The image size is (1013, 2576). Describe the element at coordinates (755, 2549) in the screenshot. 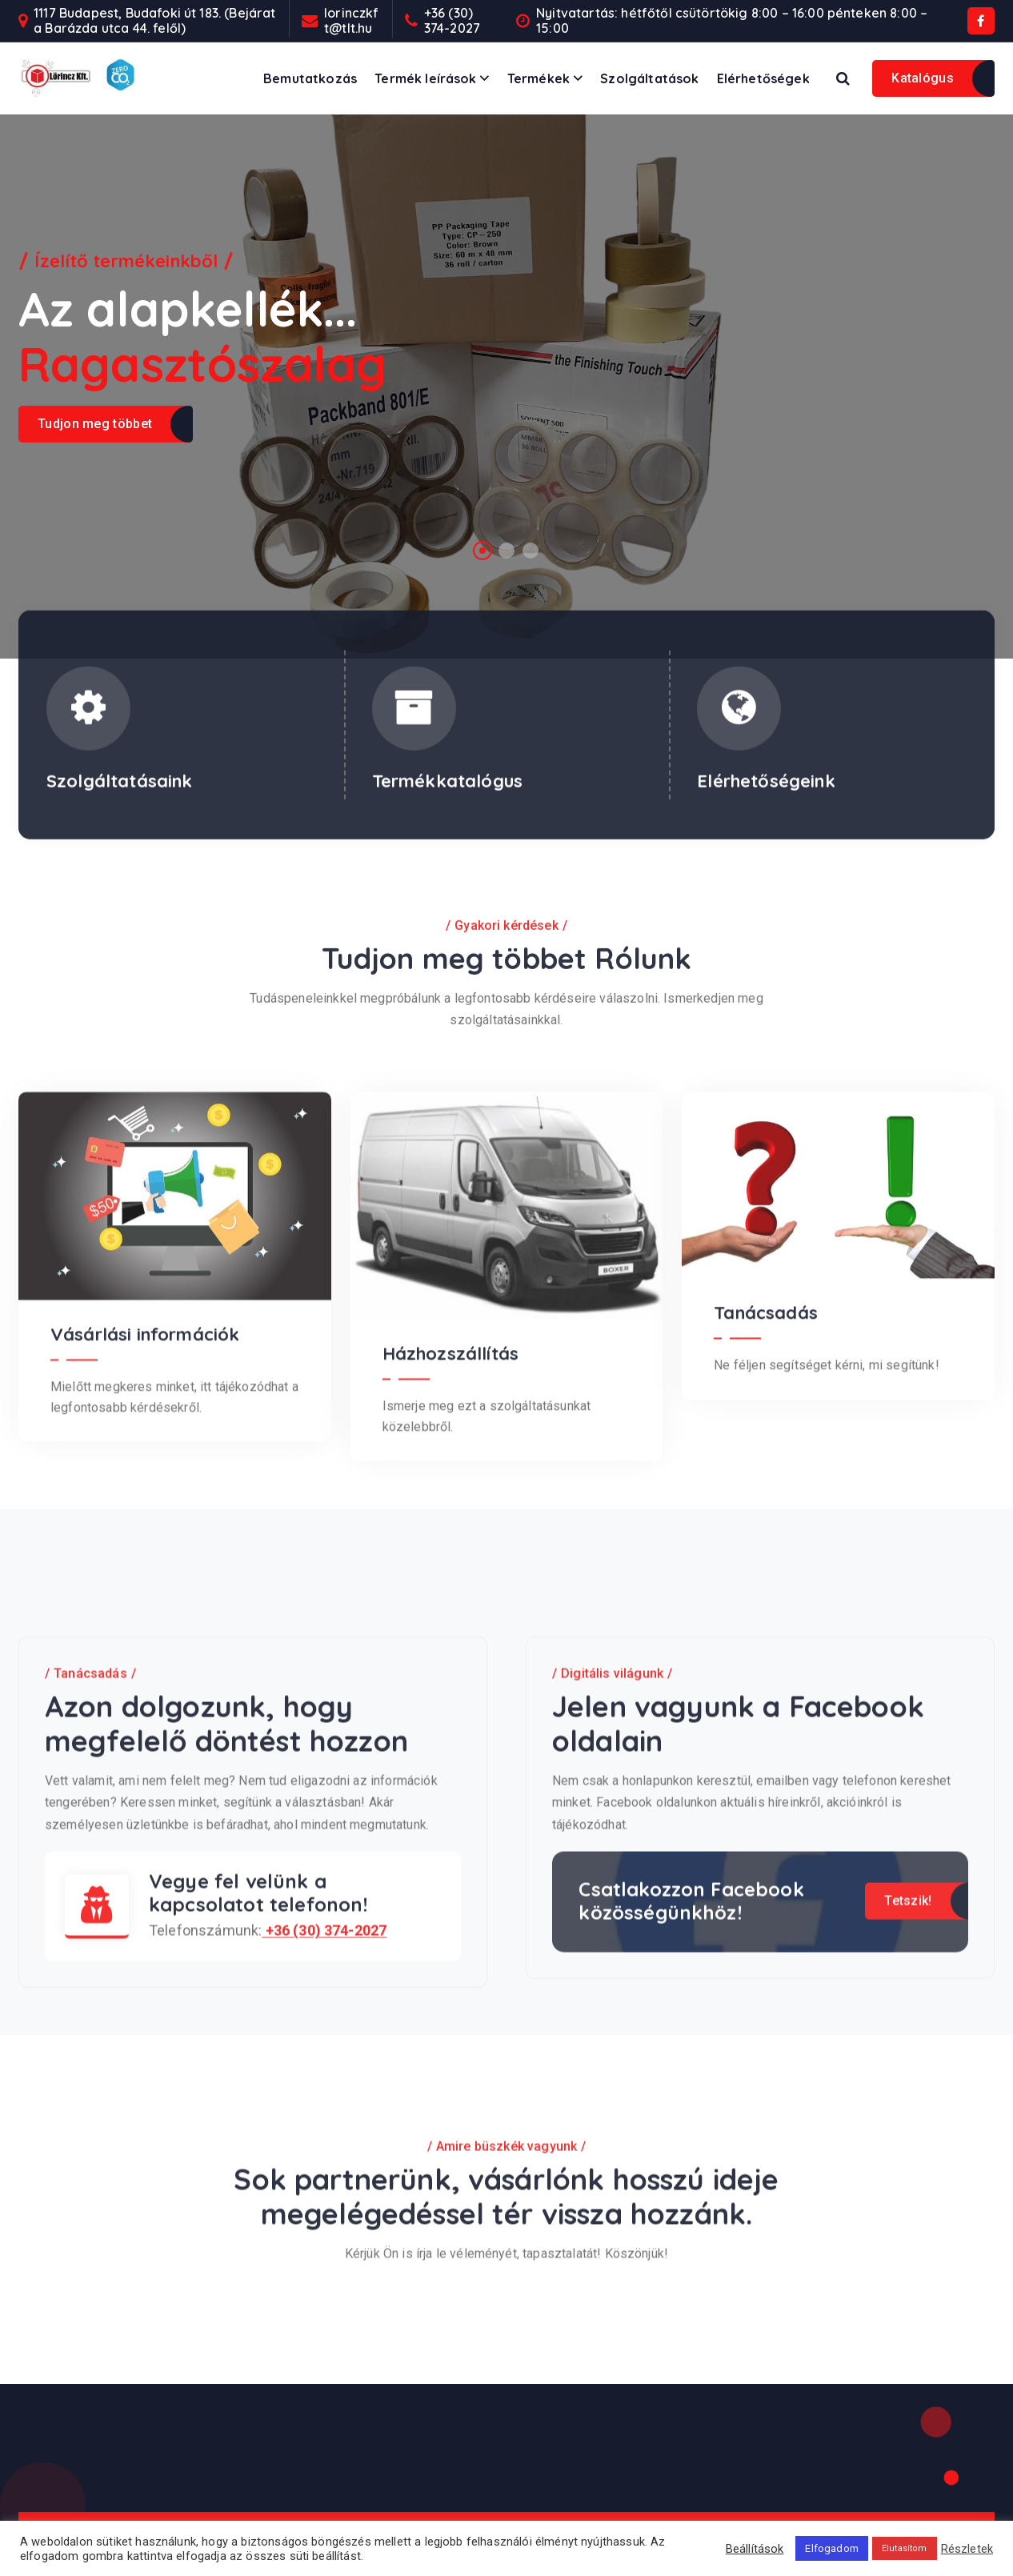

I see `Beállítások [button]` at that location.